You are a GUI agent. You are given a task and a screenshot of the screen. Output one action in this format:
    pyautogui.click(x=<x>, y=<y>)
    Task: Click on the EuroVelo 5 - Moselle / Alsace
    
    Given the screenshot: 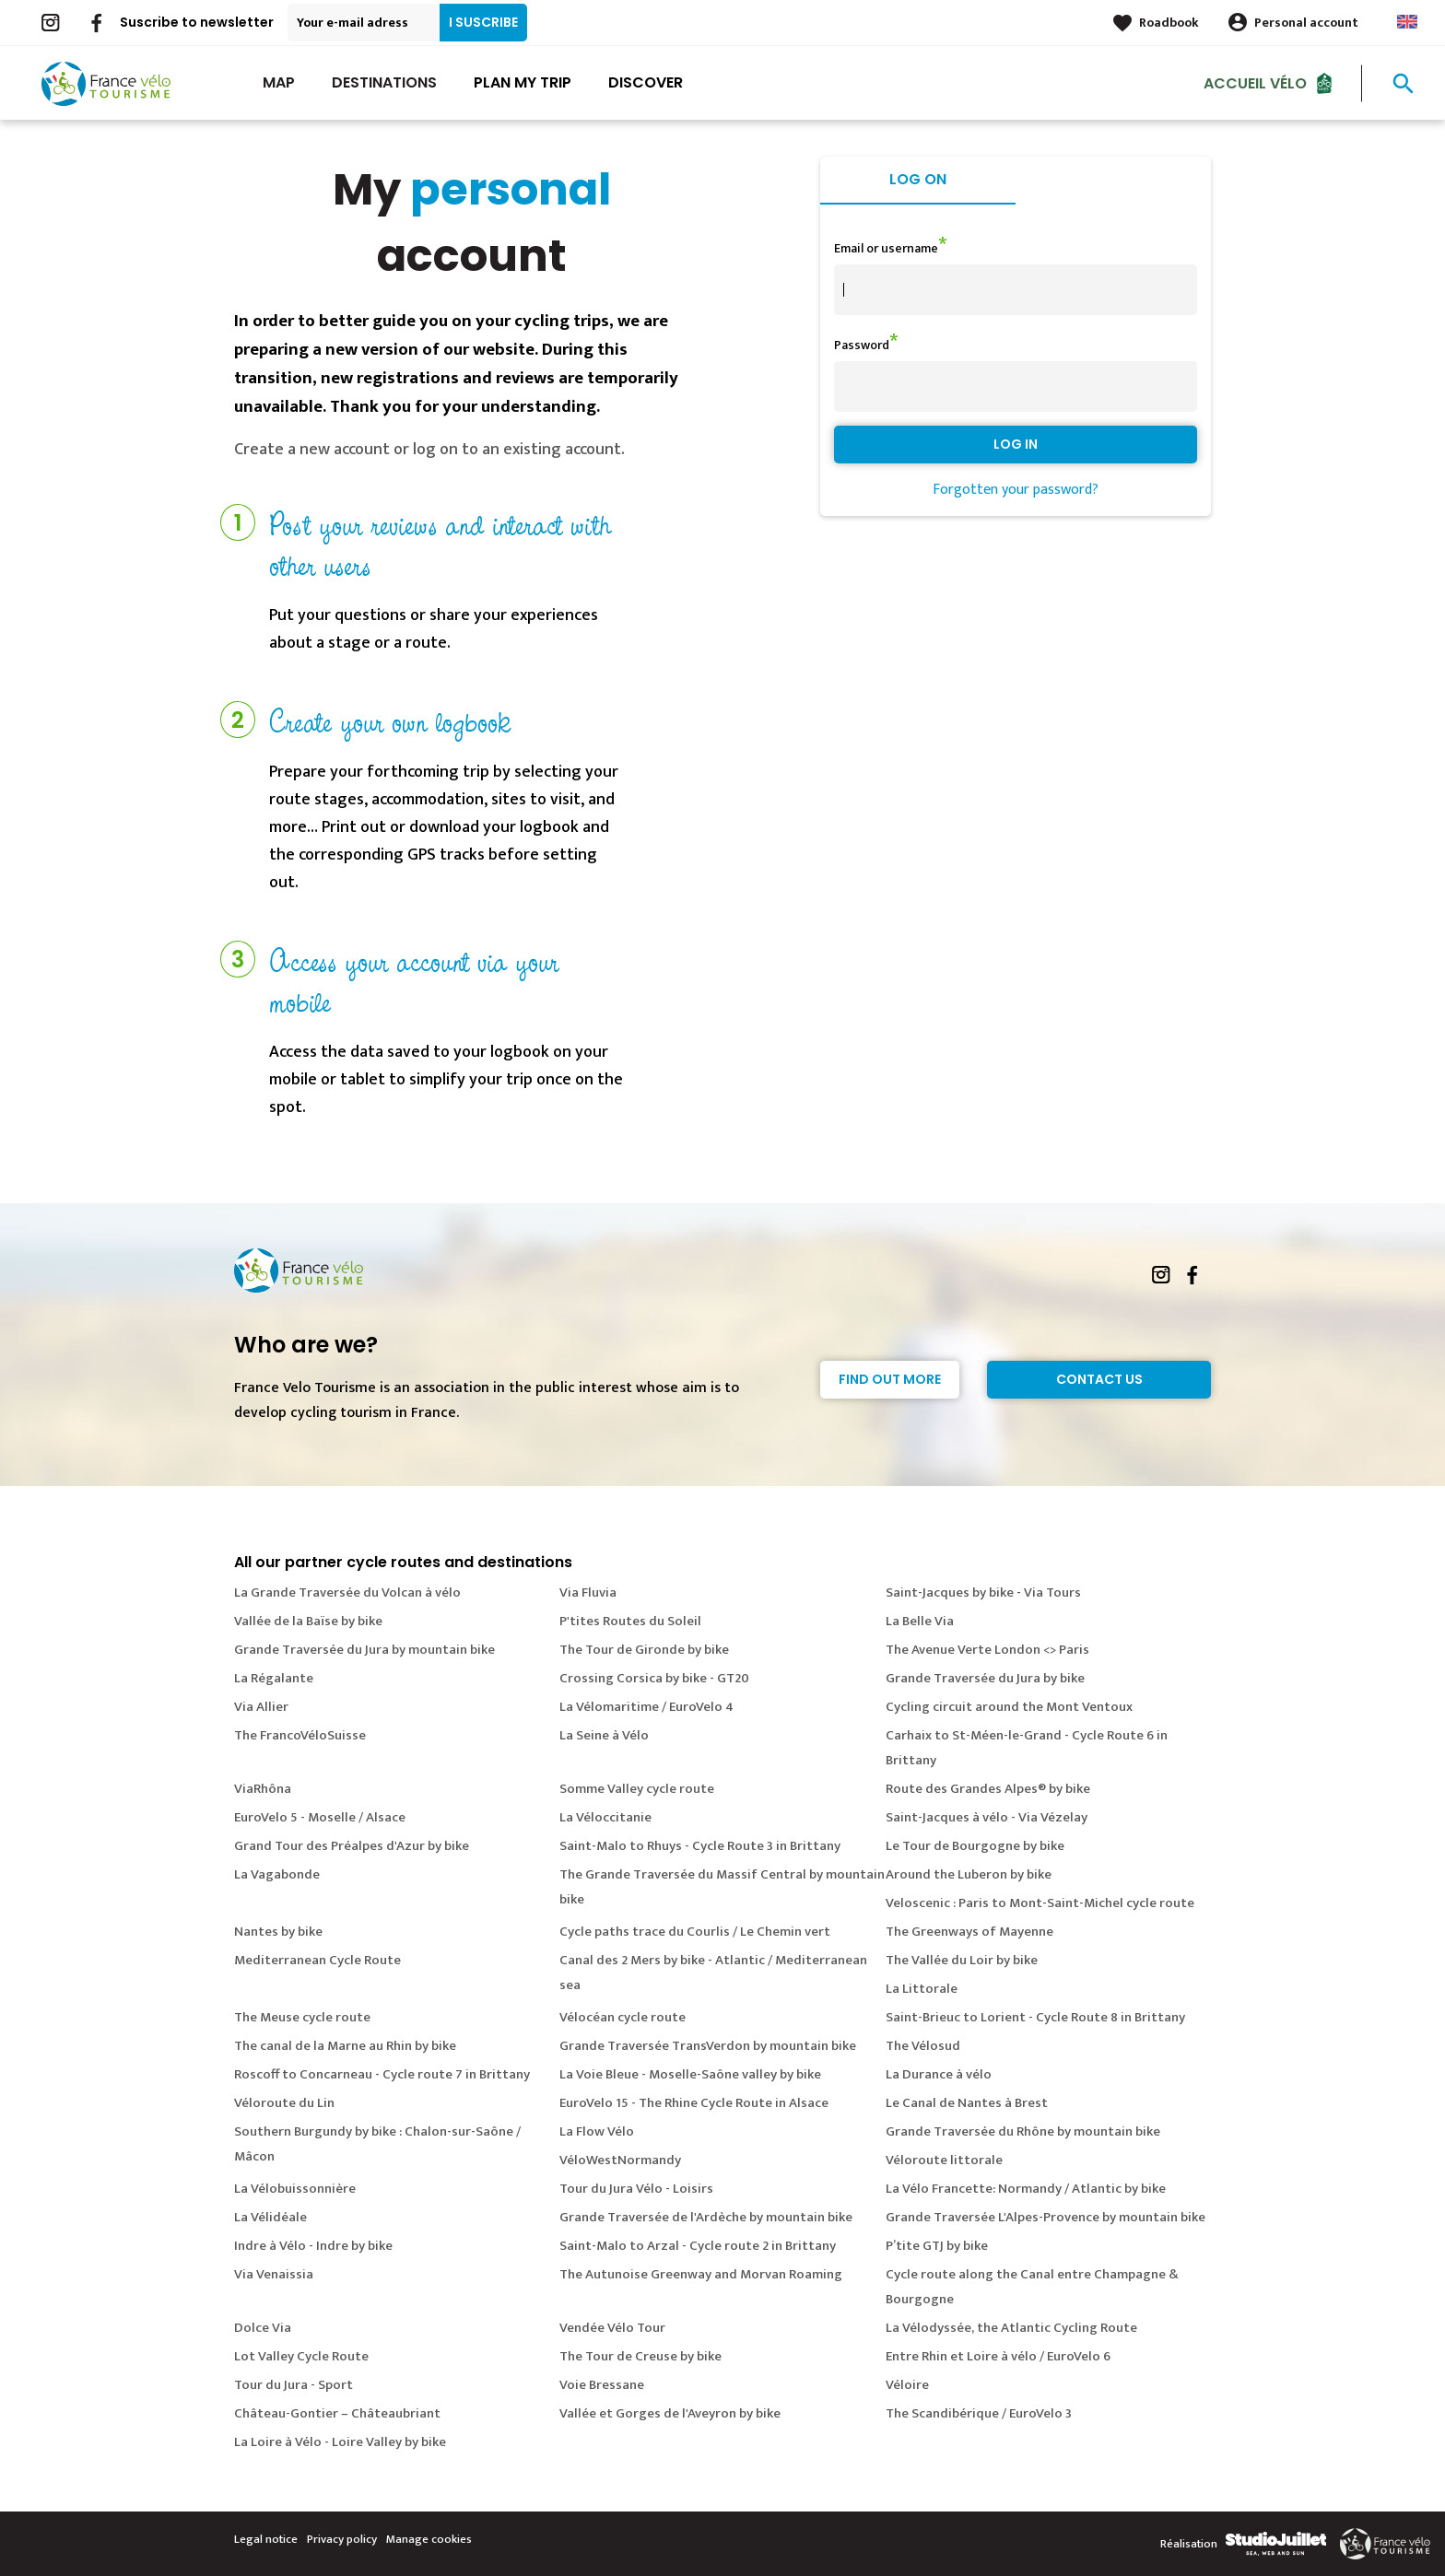 What is the action you would take?
    pyautogui.click(x=319, y=1817)
    